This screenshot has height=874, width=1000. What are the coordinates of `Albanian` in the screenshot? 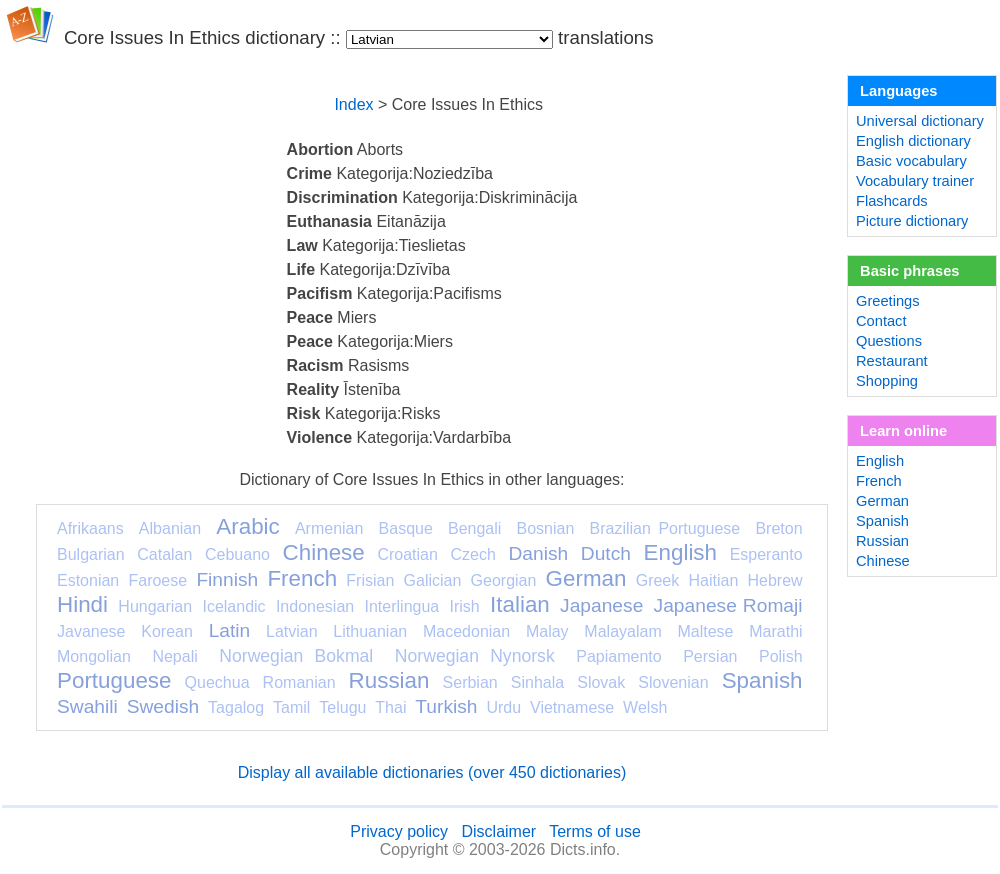 It's located at (170, 528).